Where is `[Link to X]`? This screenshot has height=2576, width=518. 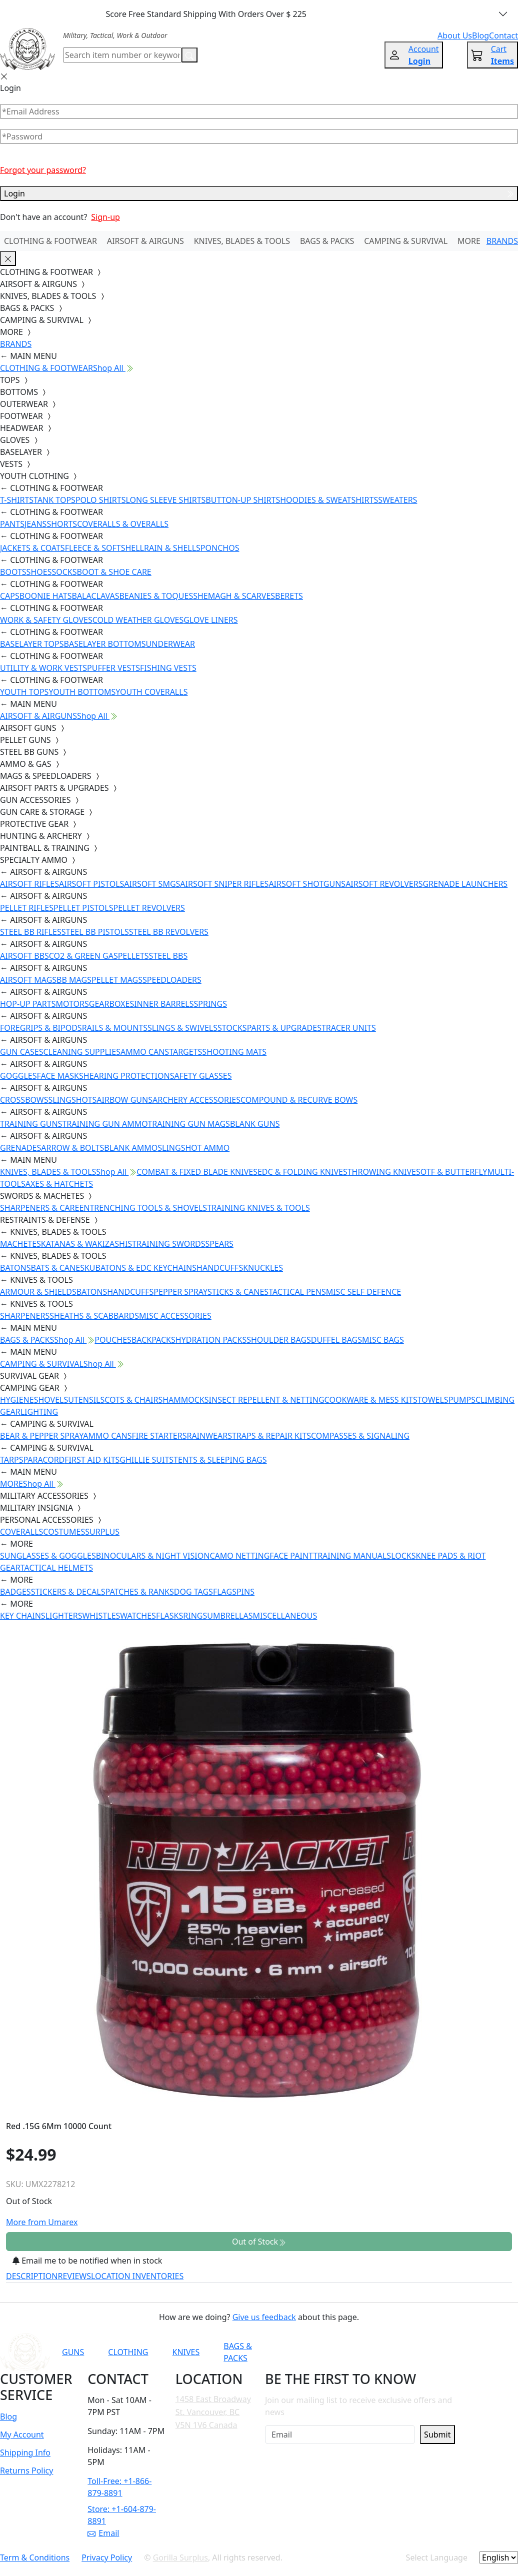
[Link to X] is located at coordinates (432, 2352).